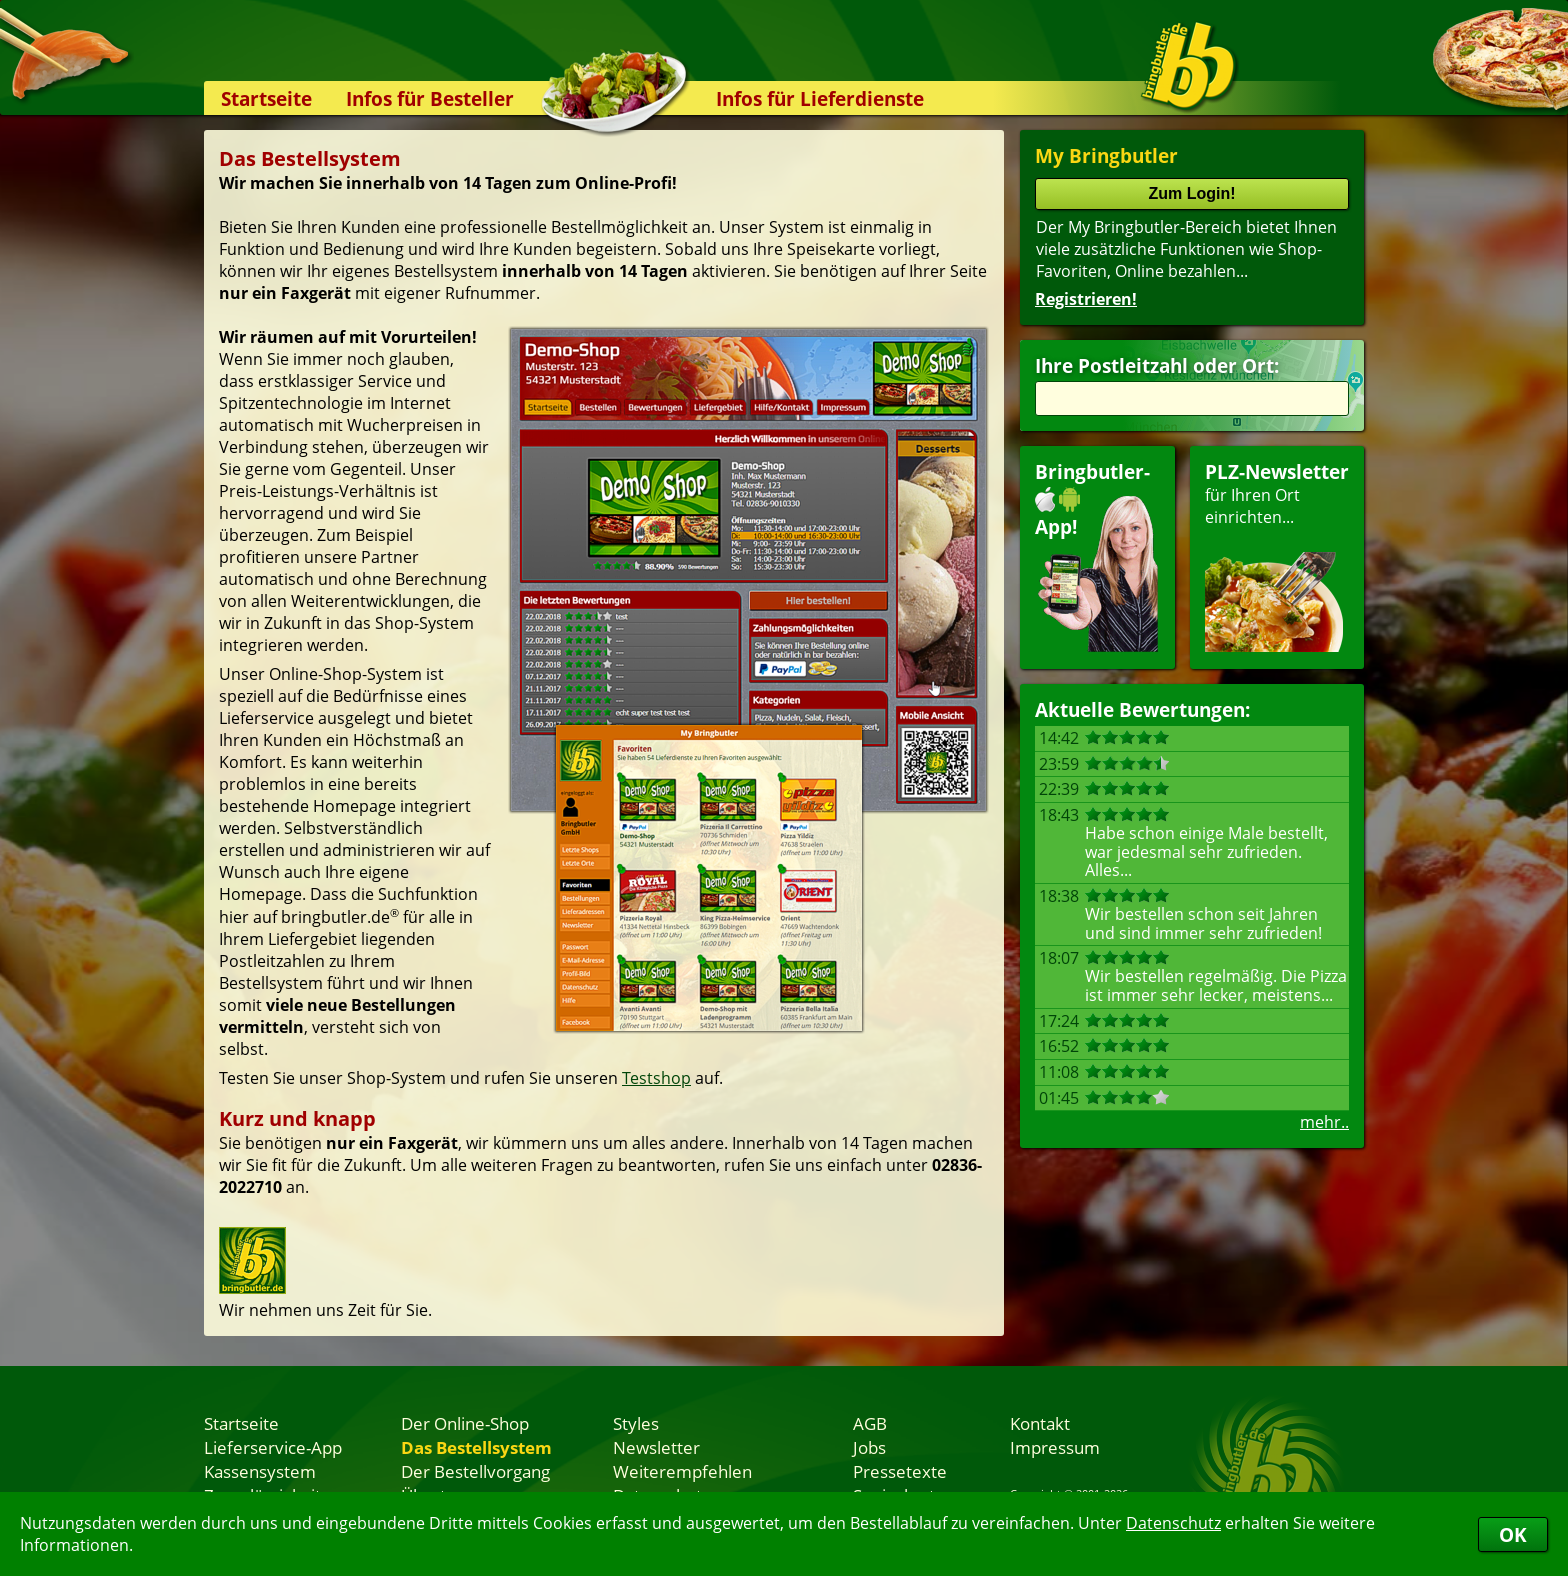 Image resolution: width=1568 pixels, height=1576 pixels. Describe the element at coordinates (1173, 1523) in the screenshot. I see `Datenschutz` at that location.